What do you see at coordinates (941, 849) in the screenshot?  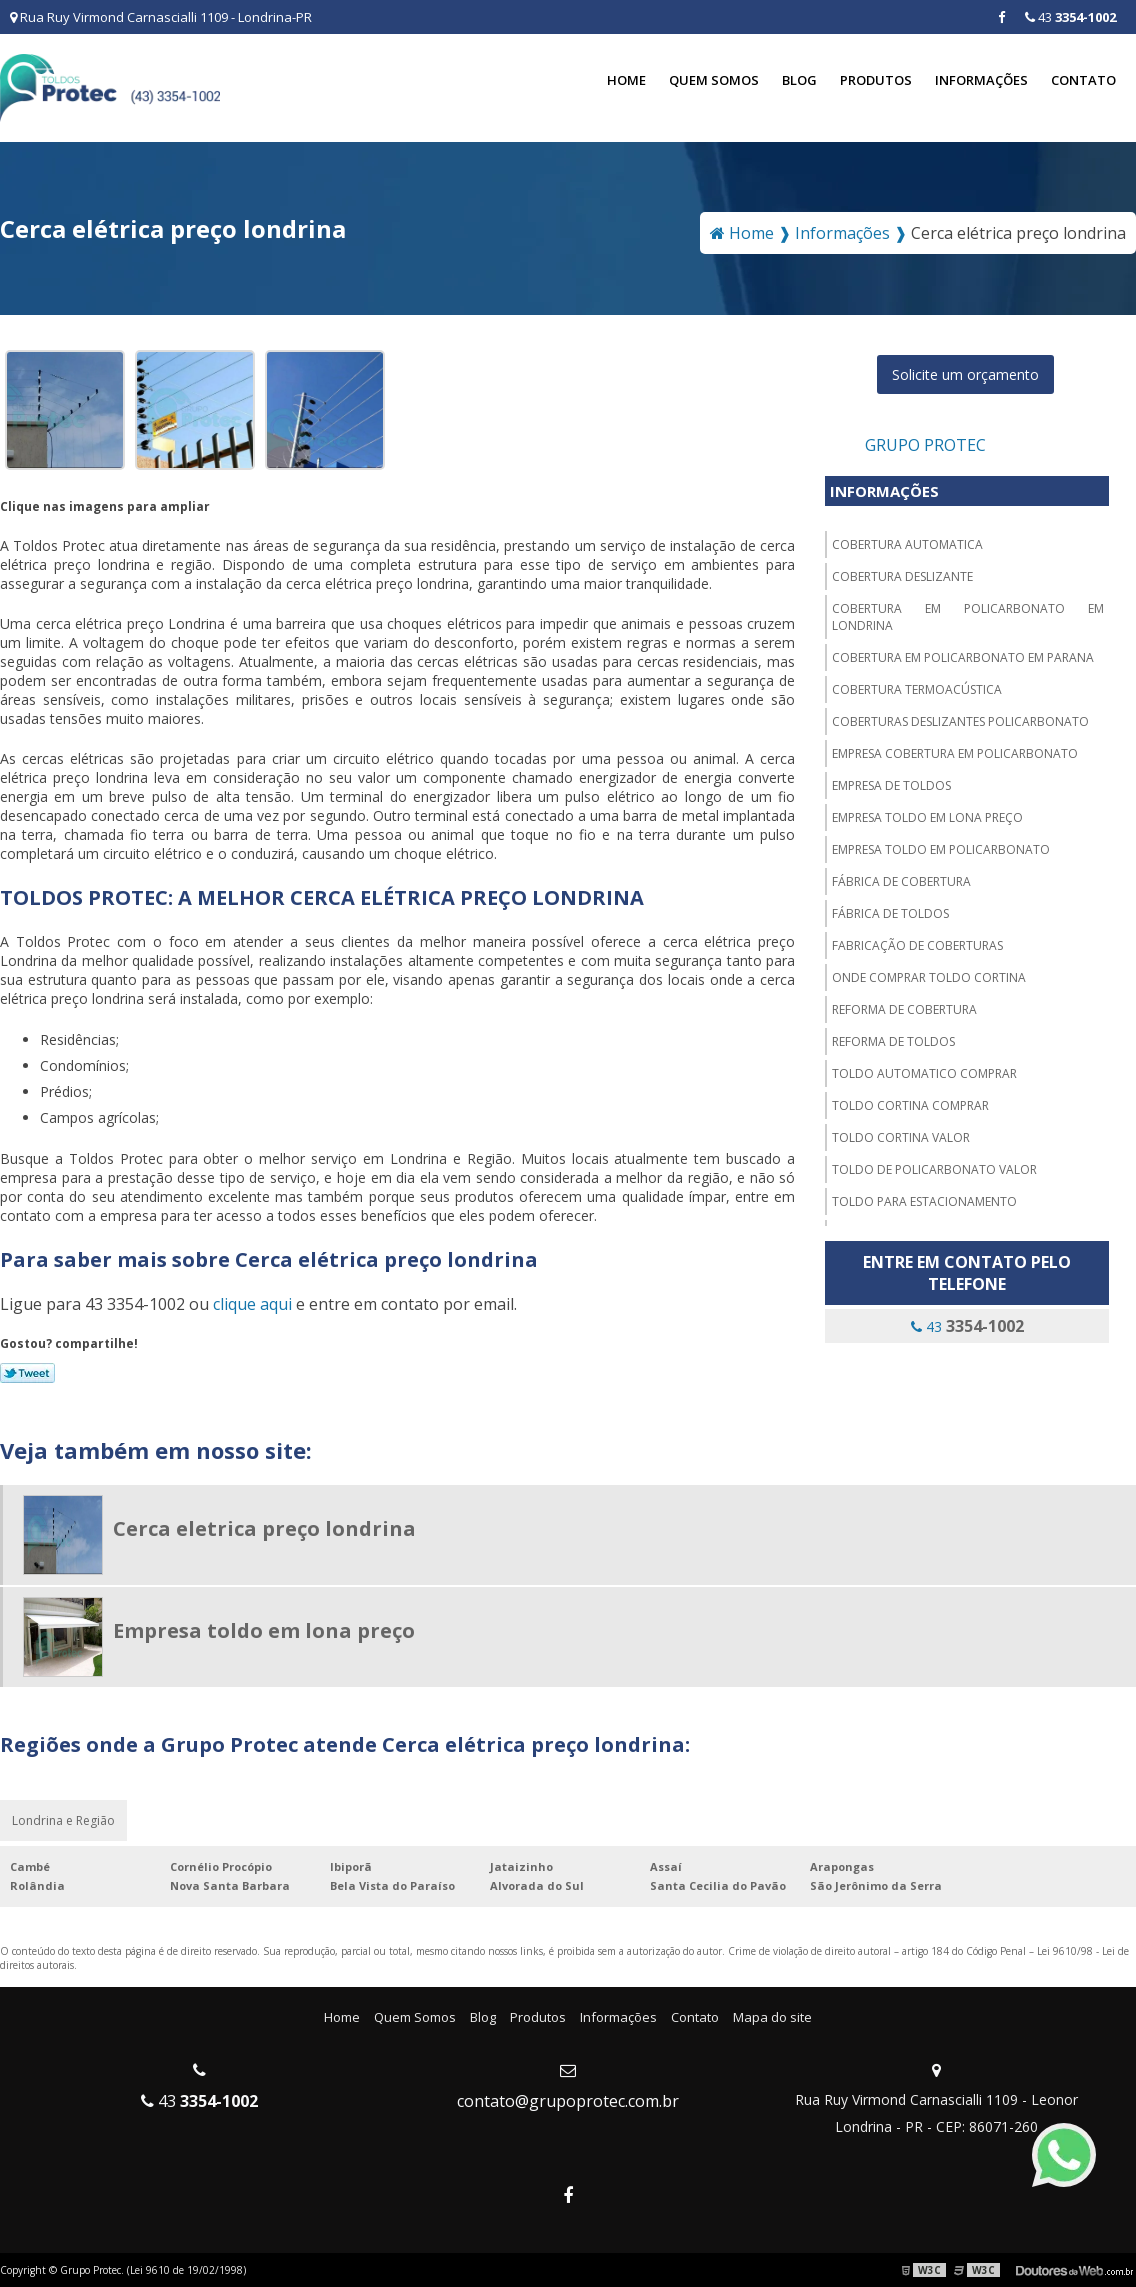 I see `Empresa toldo em policarbonato` at bounding box center [941, 849].